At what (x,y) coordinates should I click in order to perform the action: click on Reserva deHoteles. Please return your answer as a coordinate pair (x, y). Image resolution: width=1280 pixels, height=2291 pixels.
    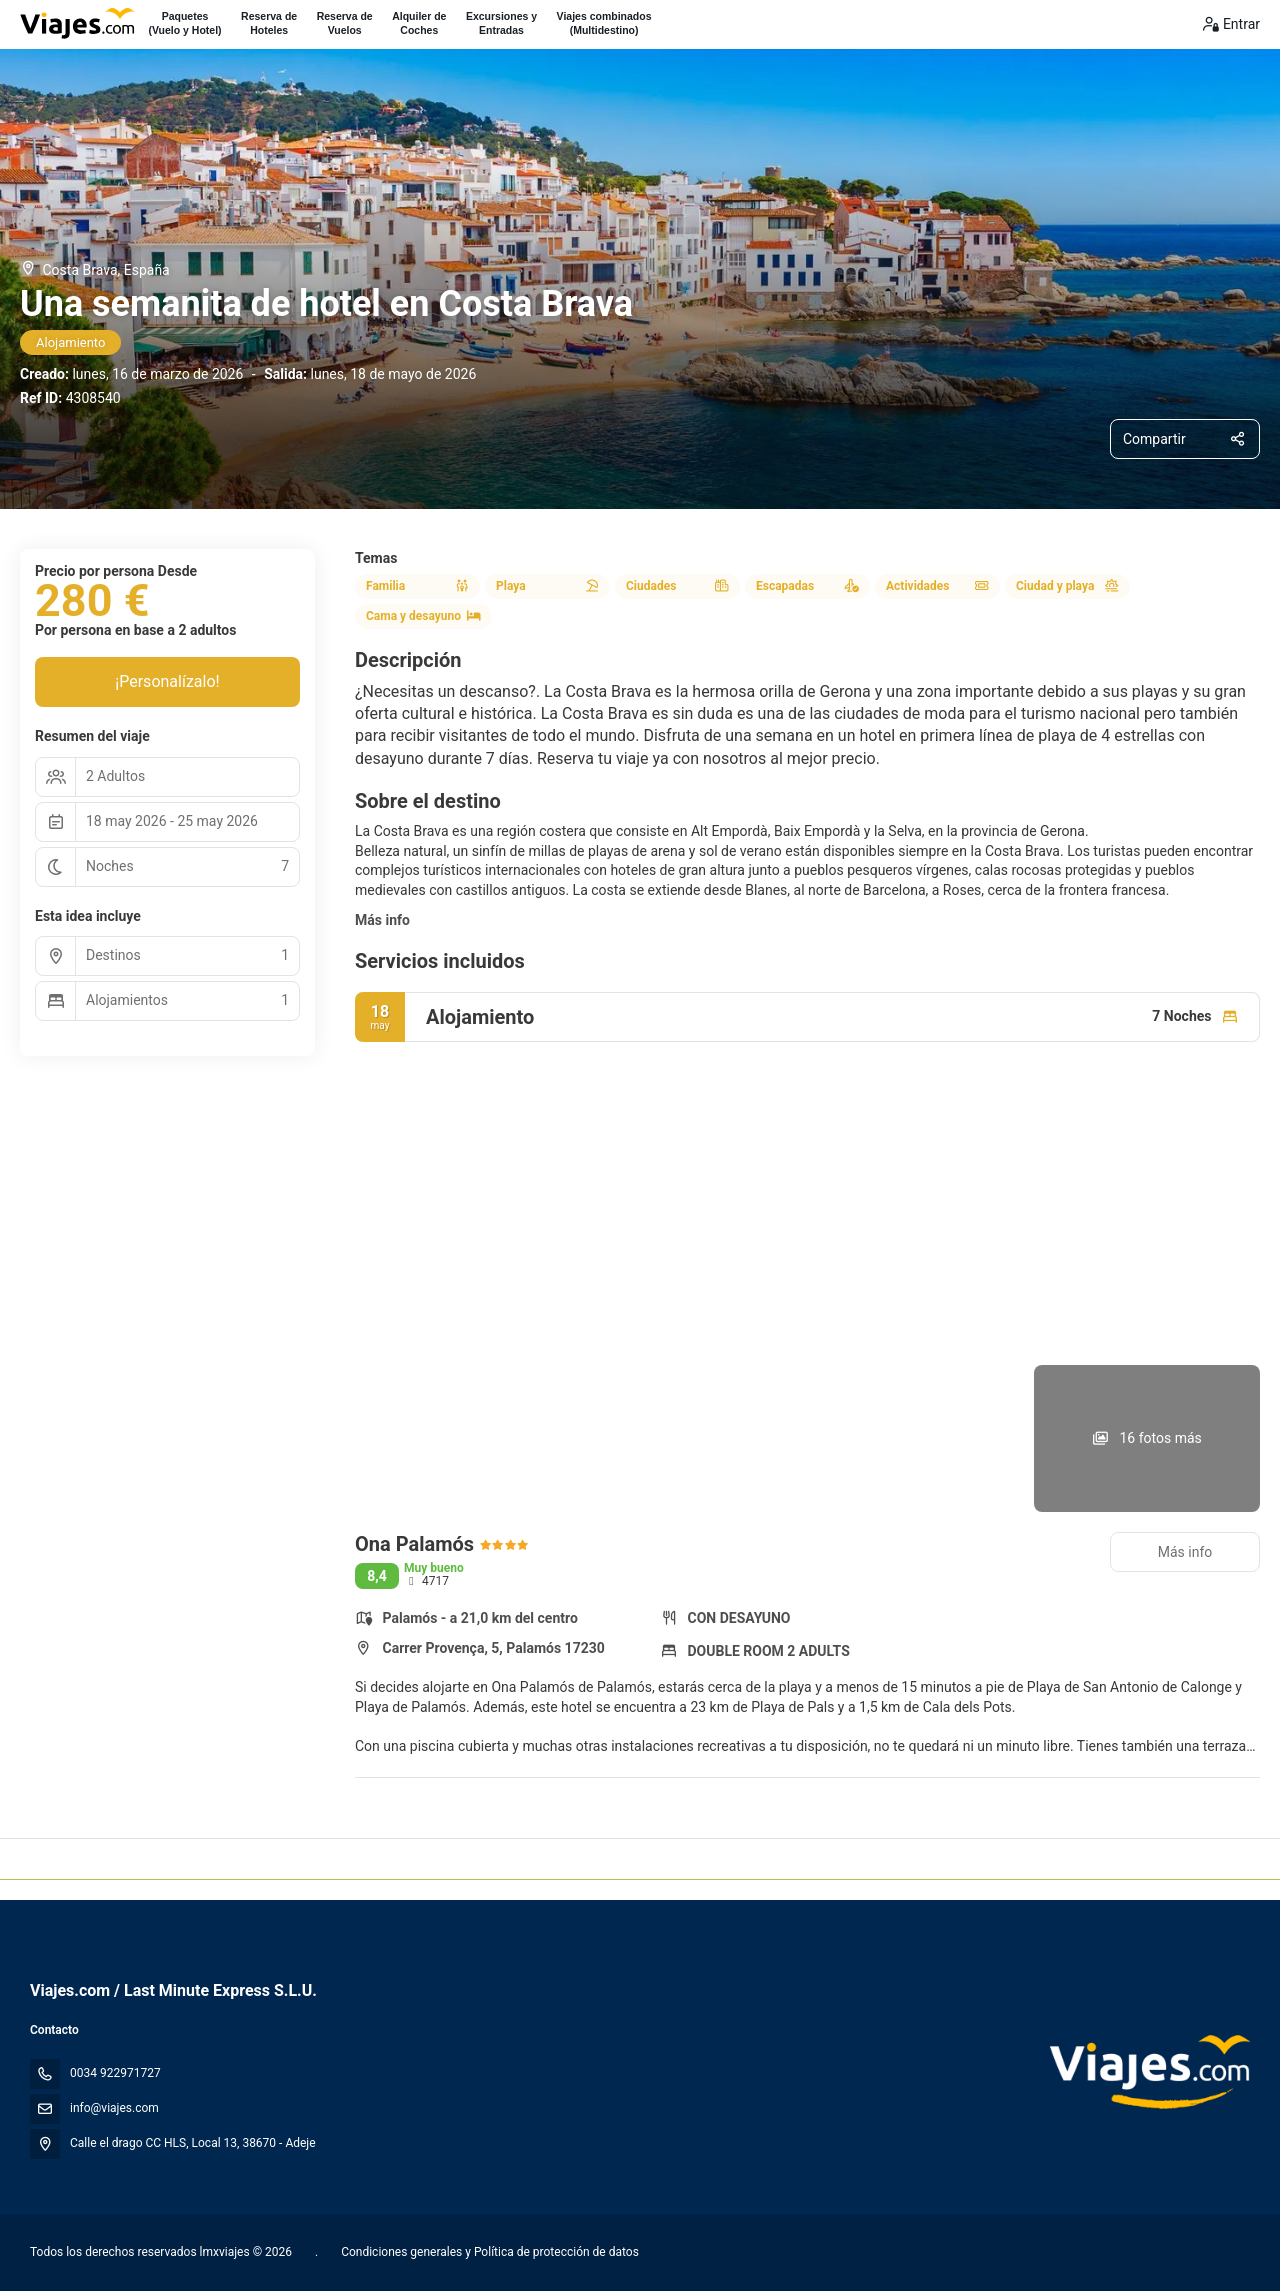
    Looking at the image, I should click on (269, 23).